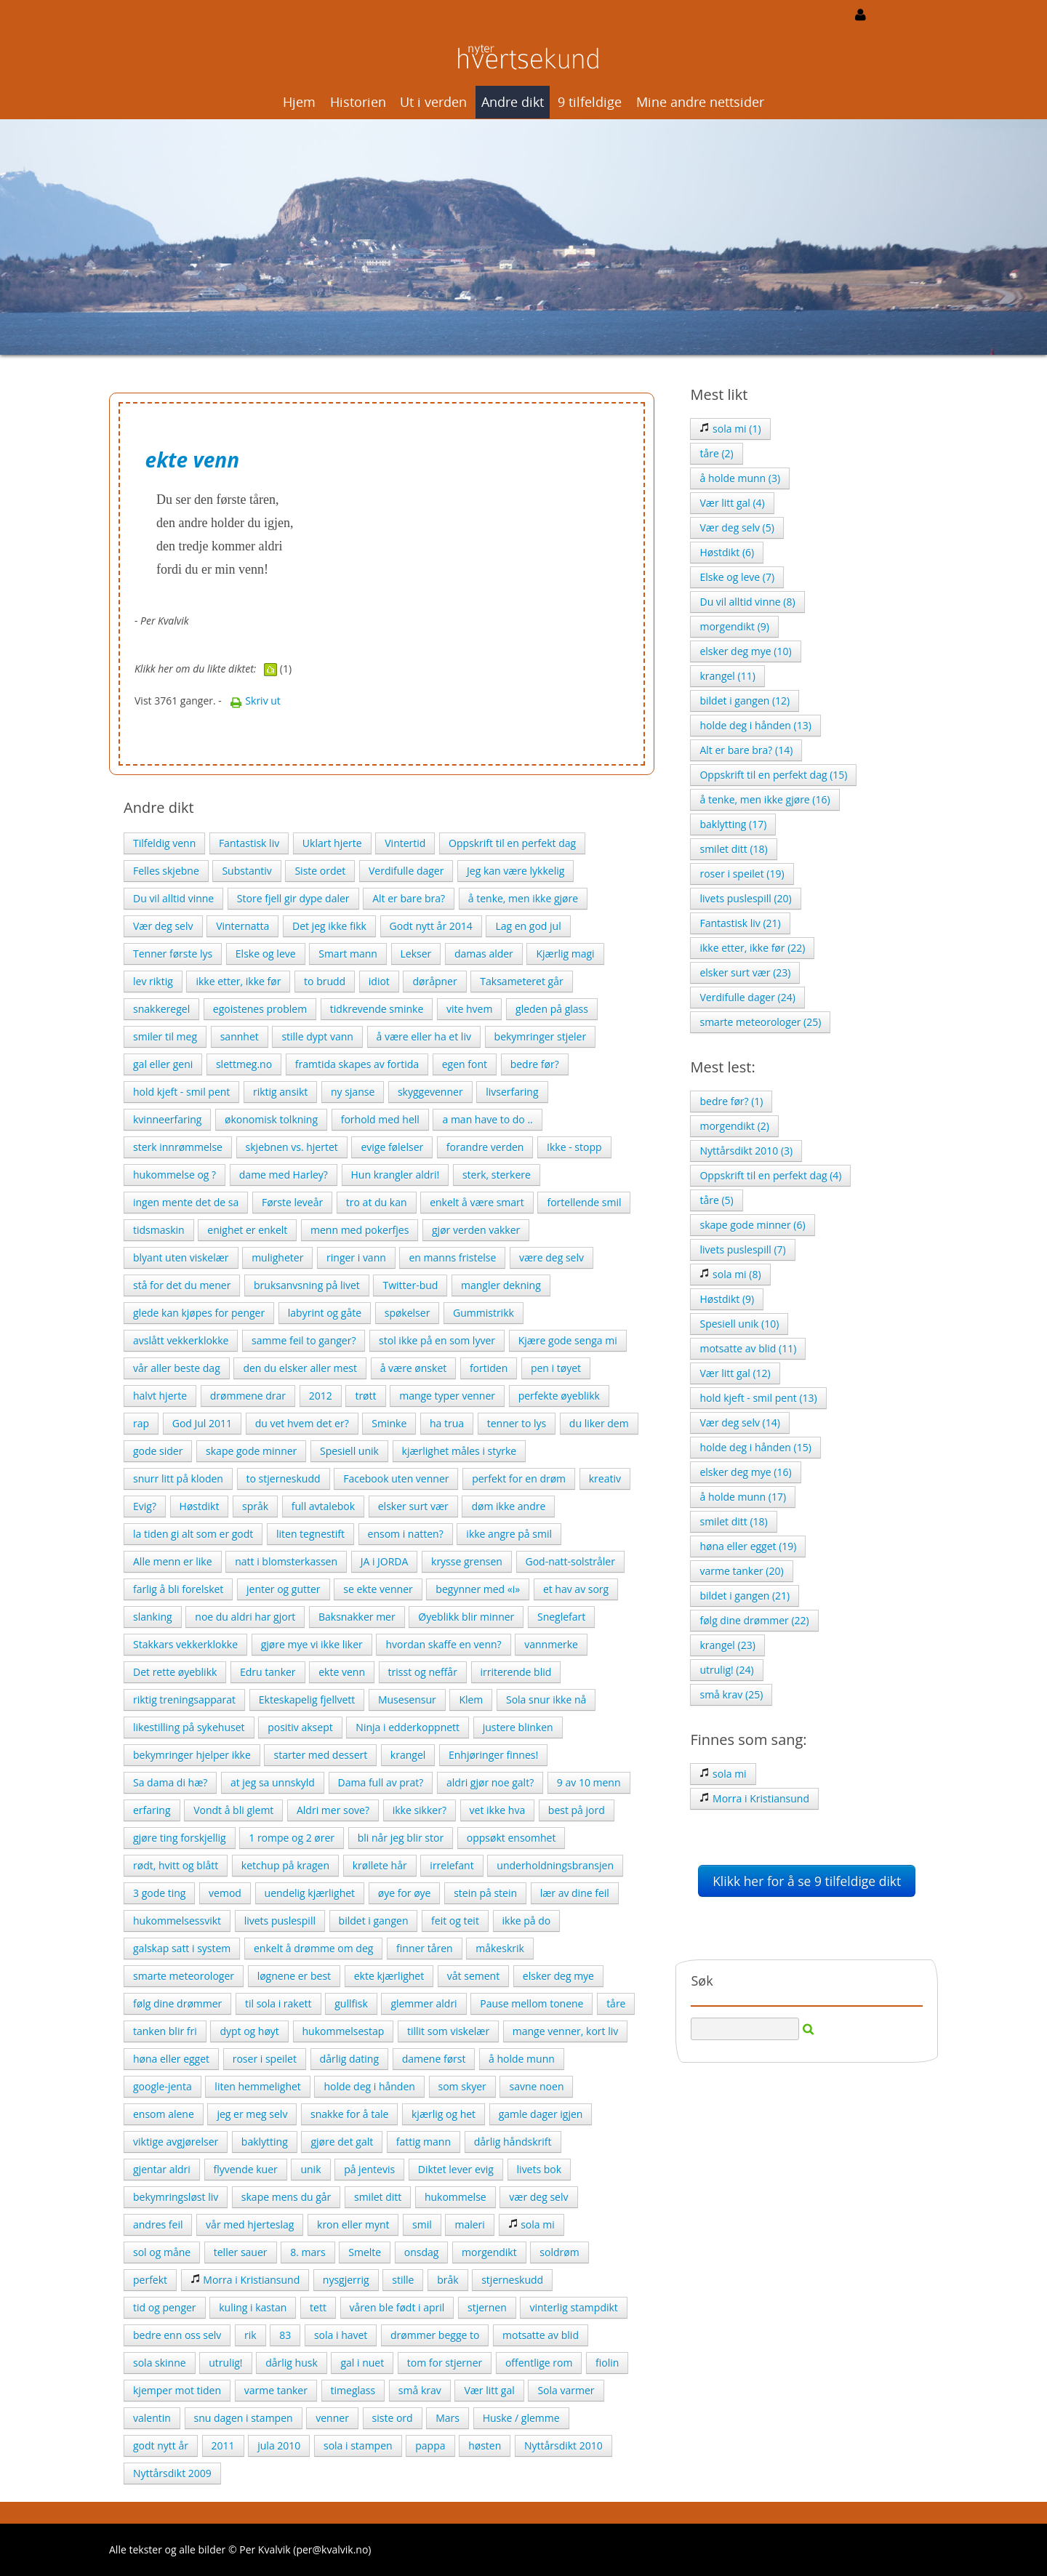 The height and width of the screenshot is (2576, 1047). What do you see at coordinates (487, 1119) in the screenshot?
I see `a man have to do ..` at bounding box center [487, 1119].